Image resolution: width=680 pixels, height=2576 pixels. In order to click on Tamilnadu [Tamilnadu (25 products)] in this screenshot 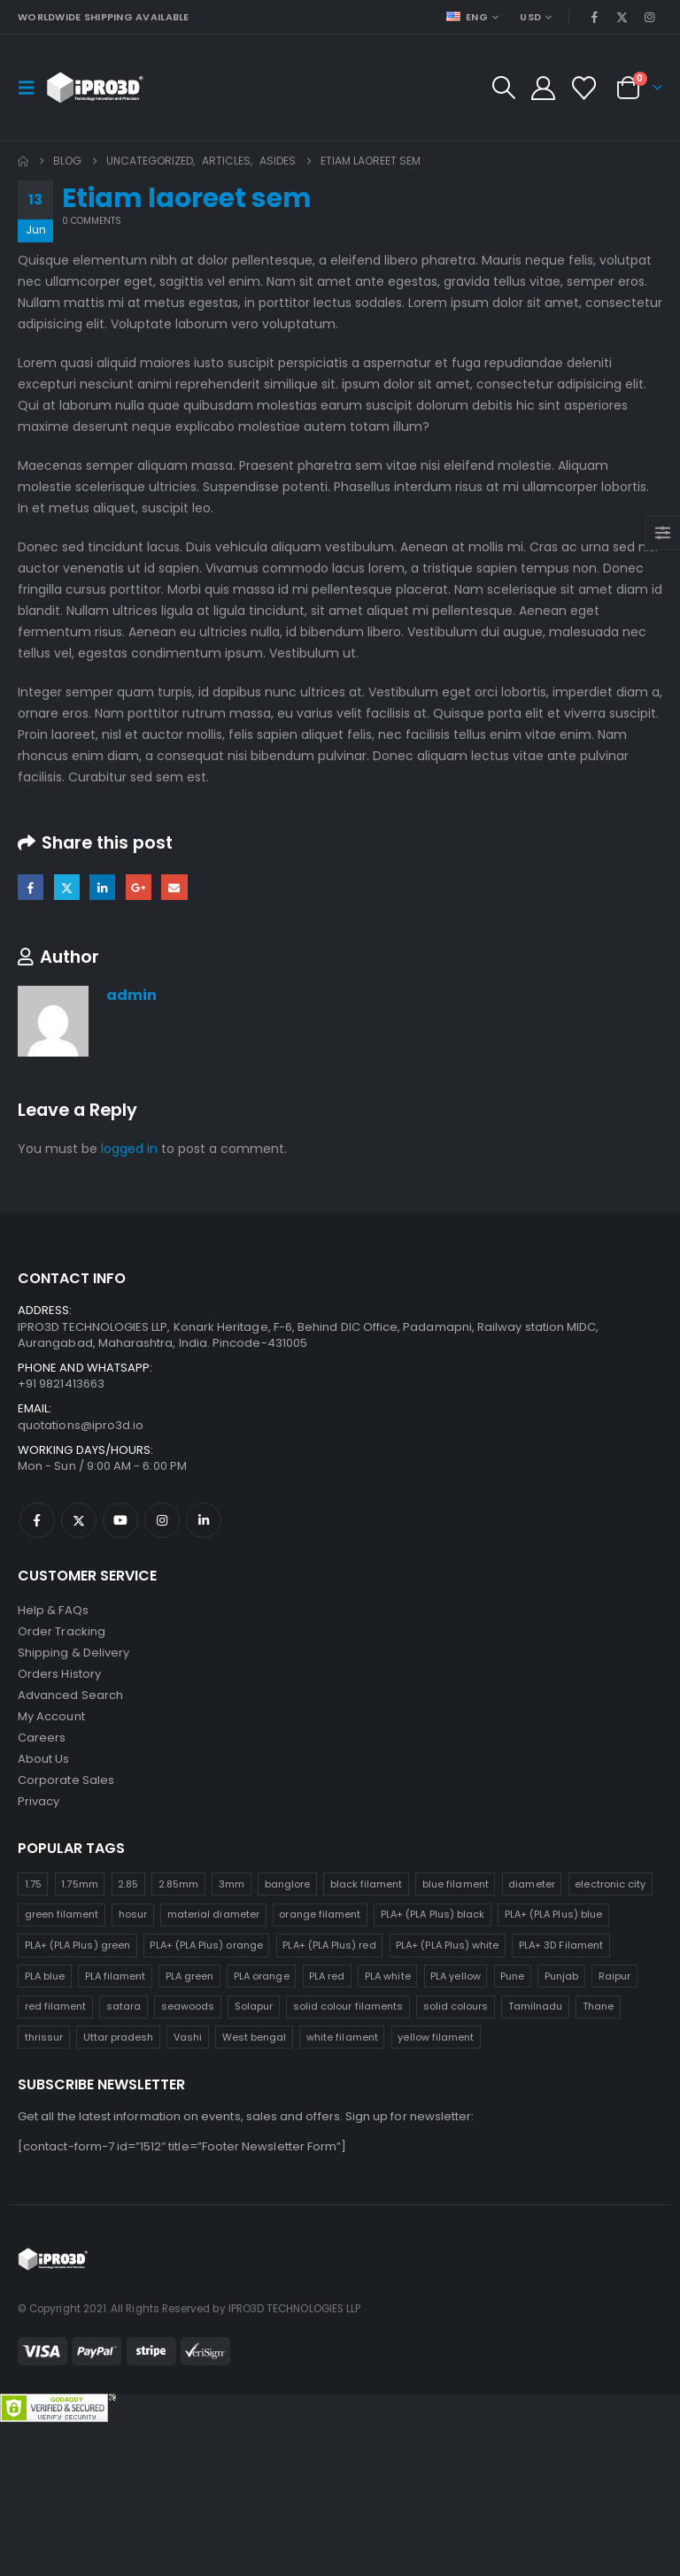, I will do `click(535, 2006)`.